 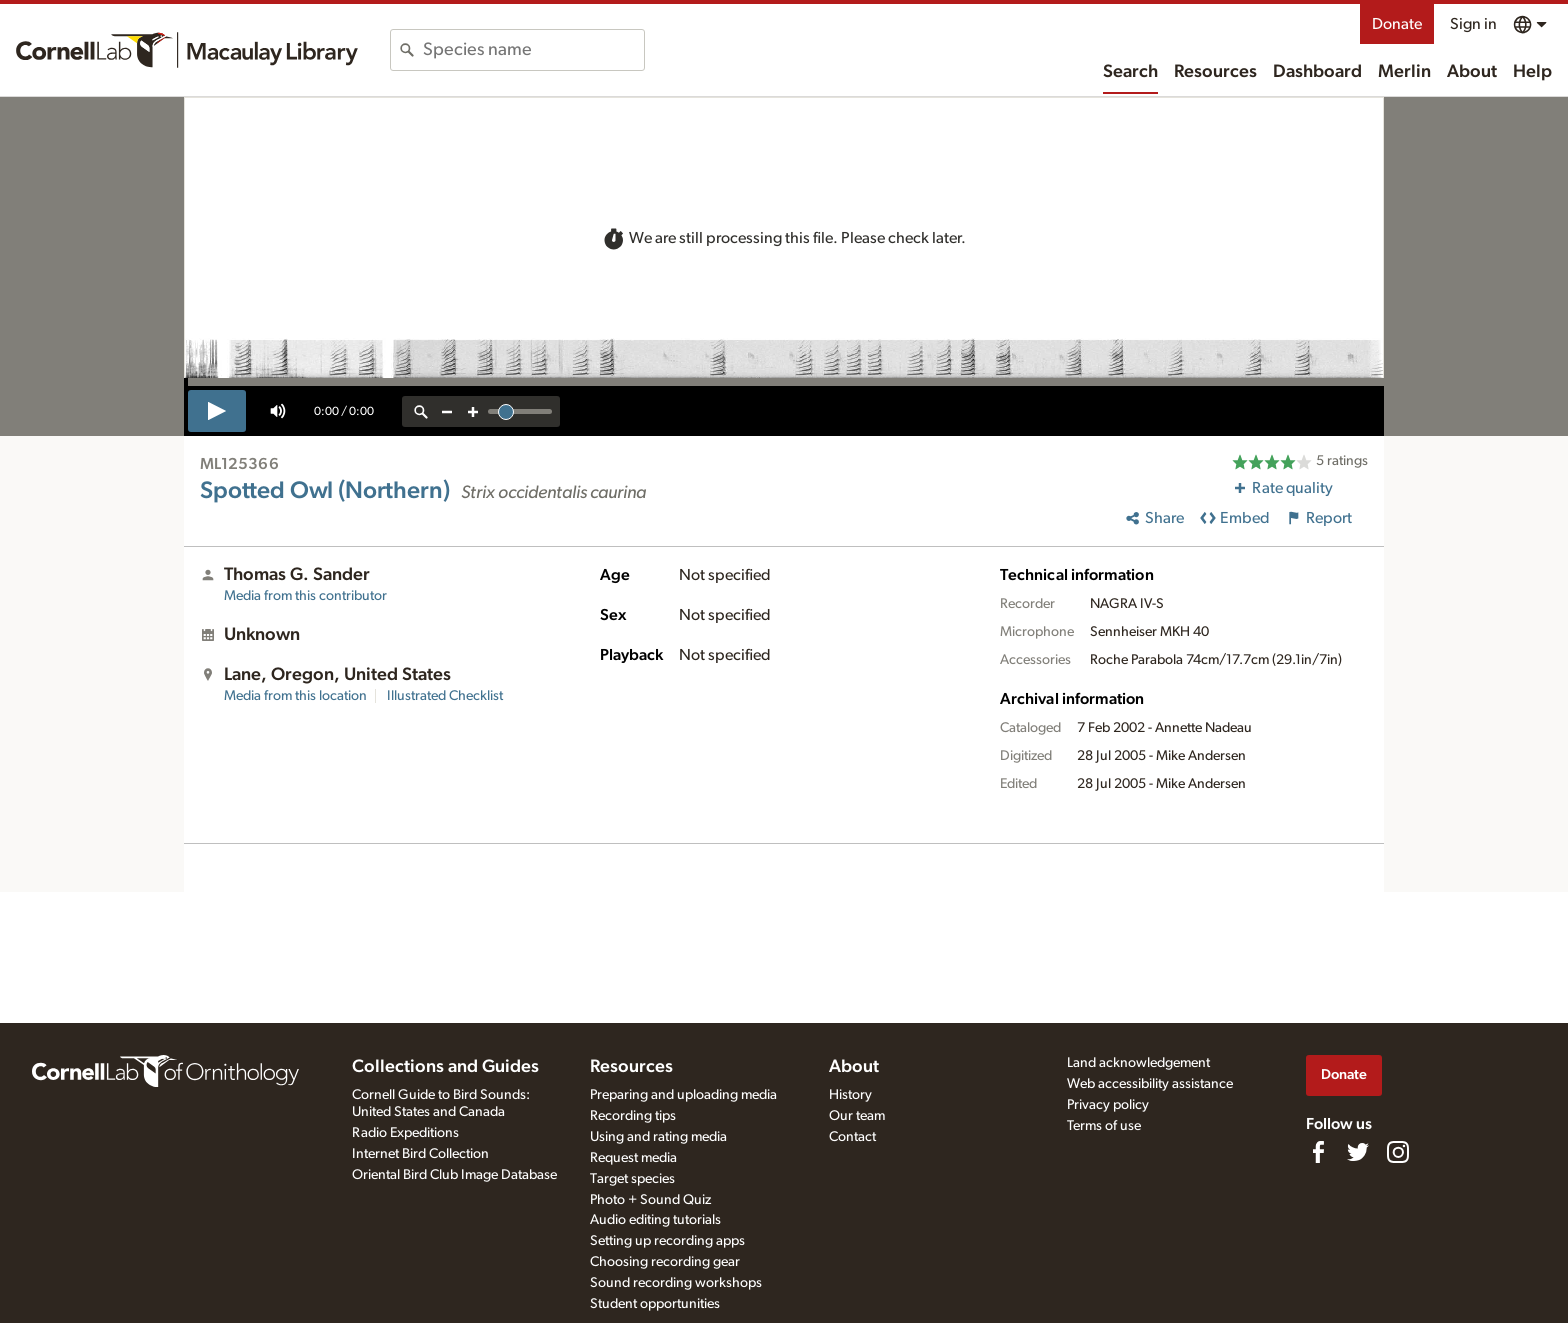 I want to click on Oriental Bird Club Image Database, so click(x=454, y=1175).